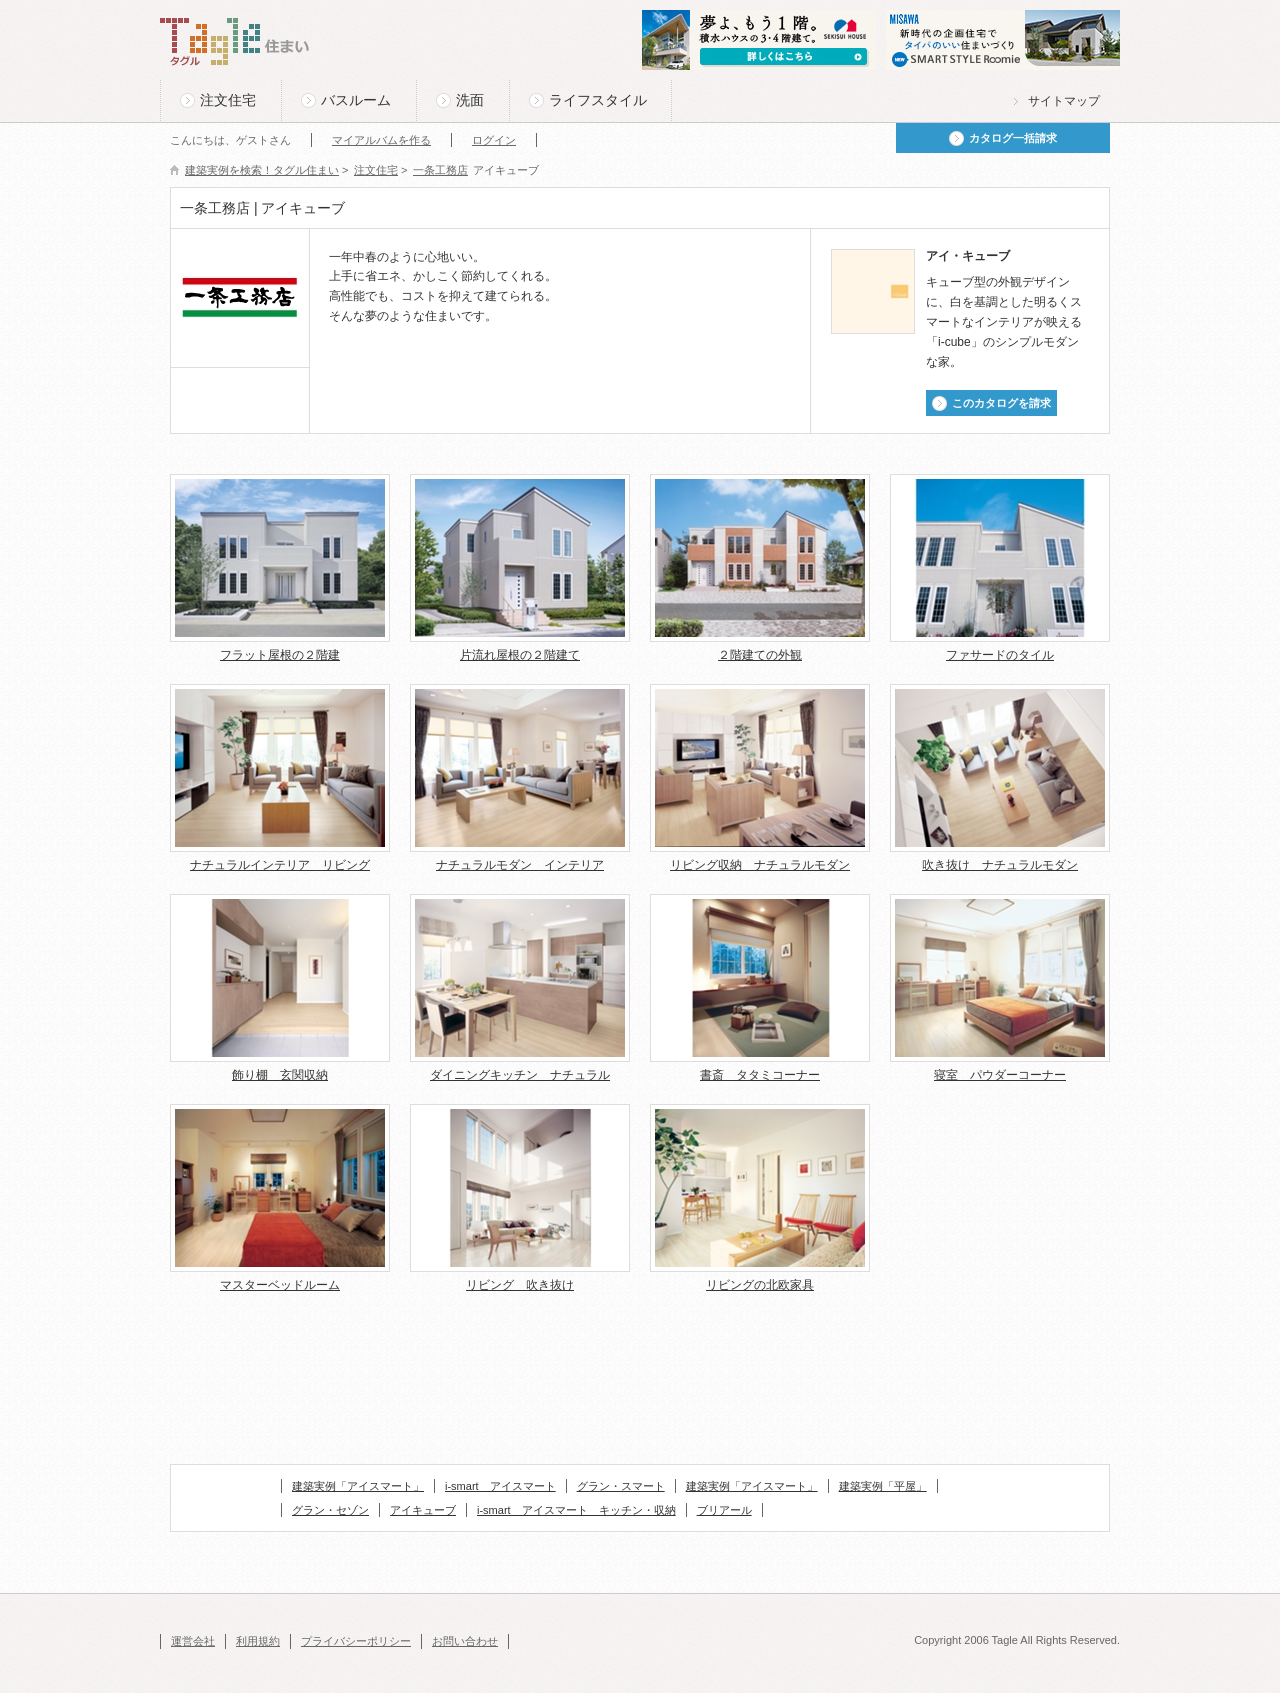 The height and width of the screenshot is (1693, 1280). Describe the element at coordinates (280, 1285) in the screenshot. I see `マスターベッドルーム` at that location.